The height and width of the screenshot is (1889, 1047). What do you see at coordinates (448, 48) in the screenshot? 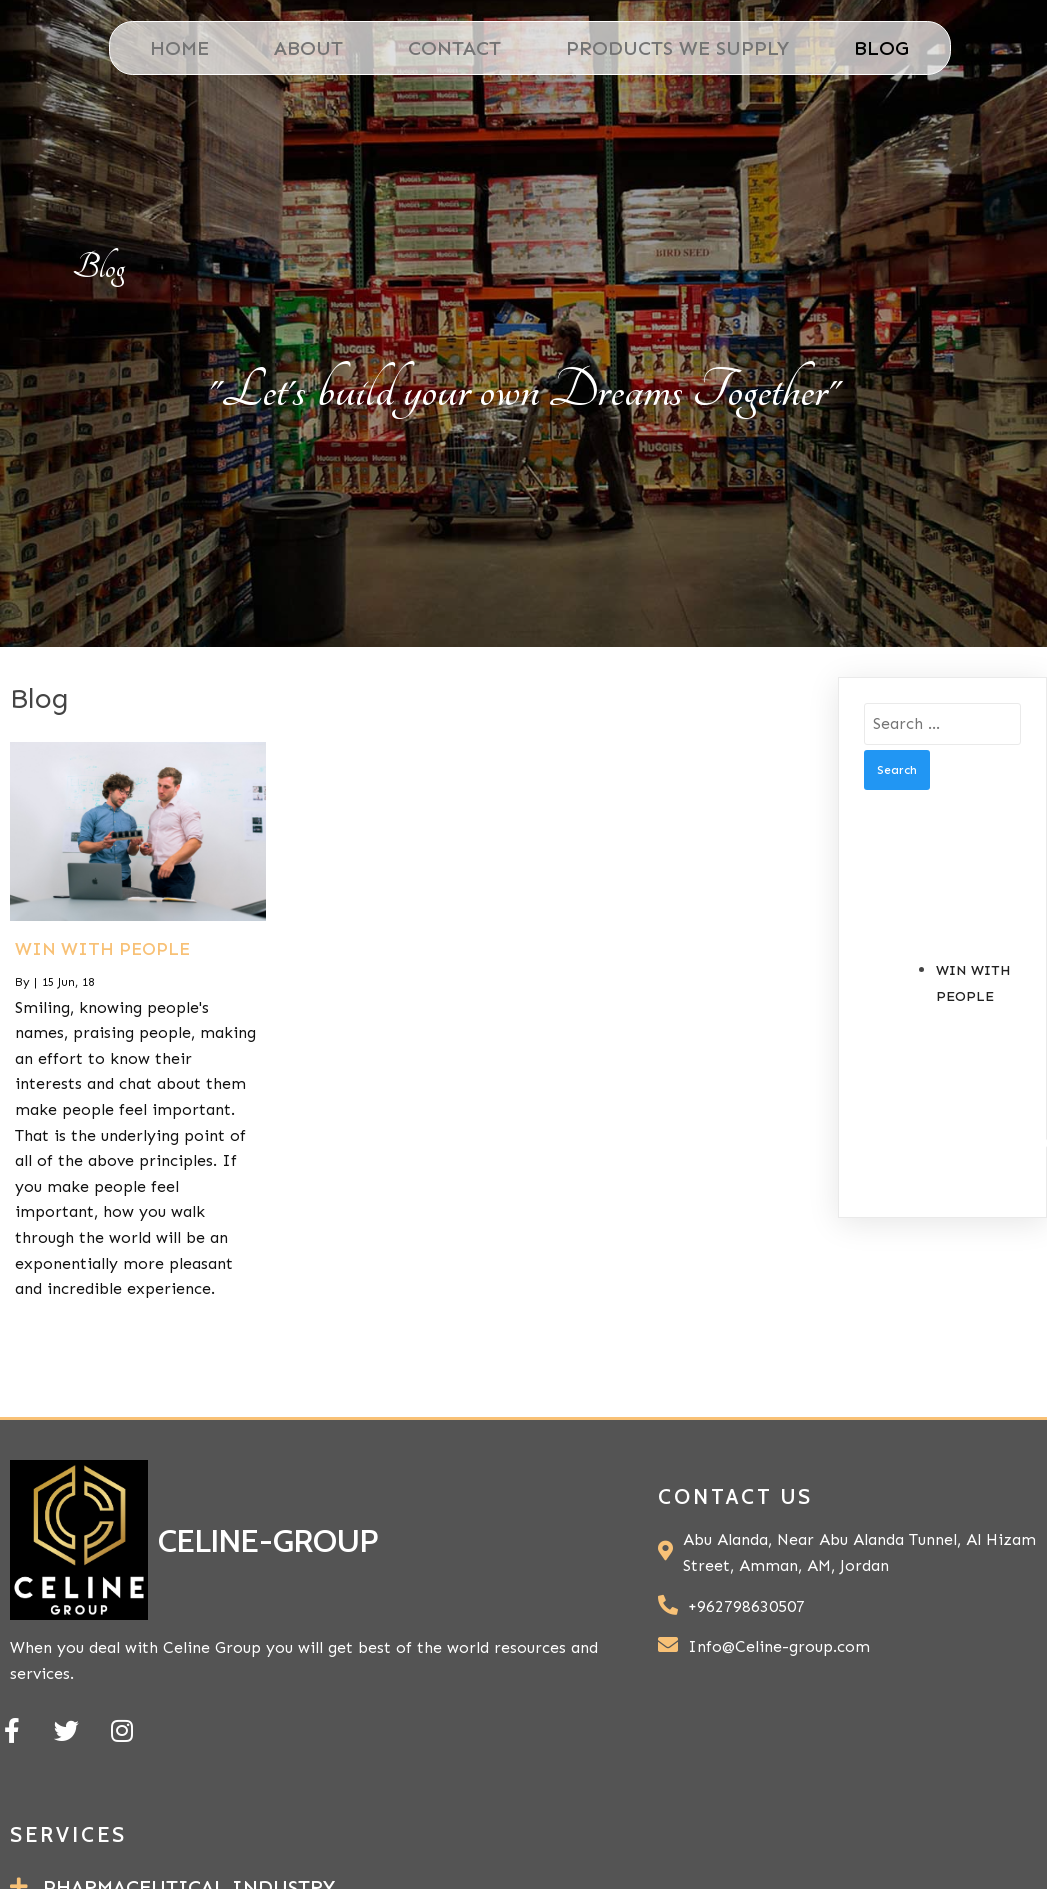
I see `Contact` at bounding box center [448, 48].